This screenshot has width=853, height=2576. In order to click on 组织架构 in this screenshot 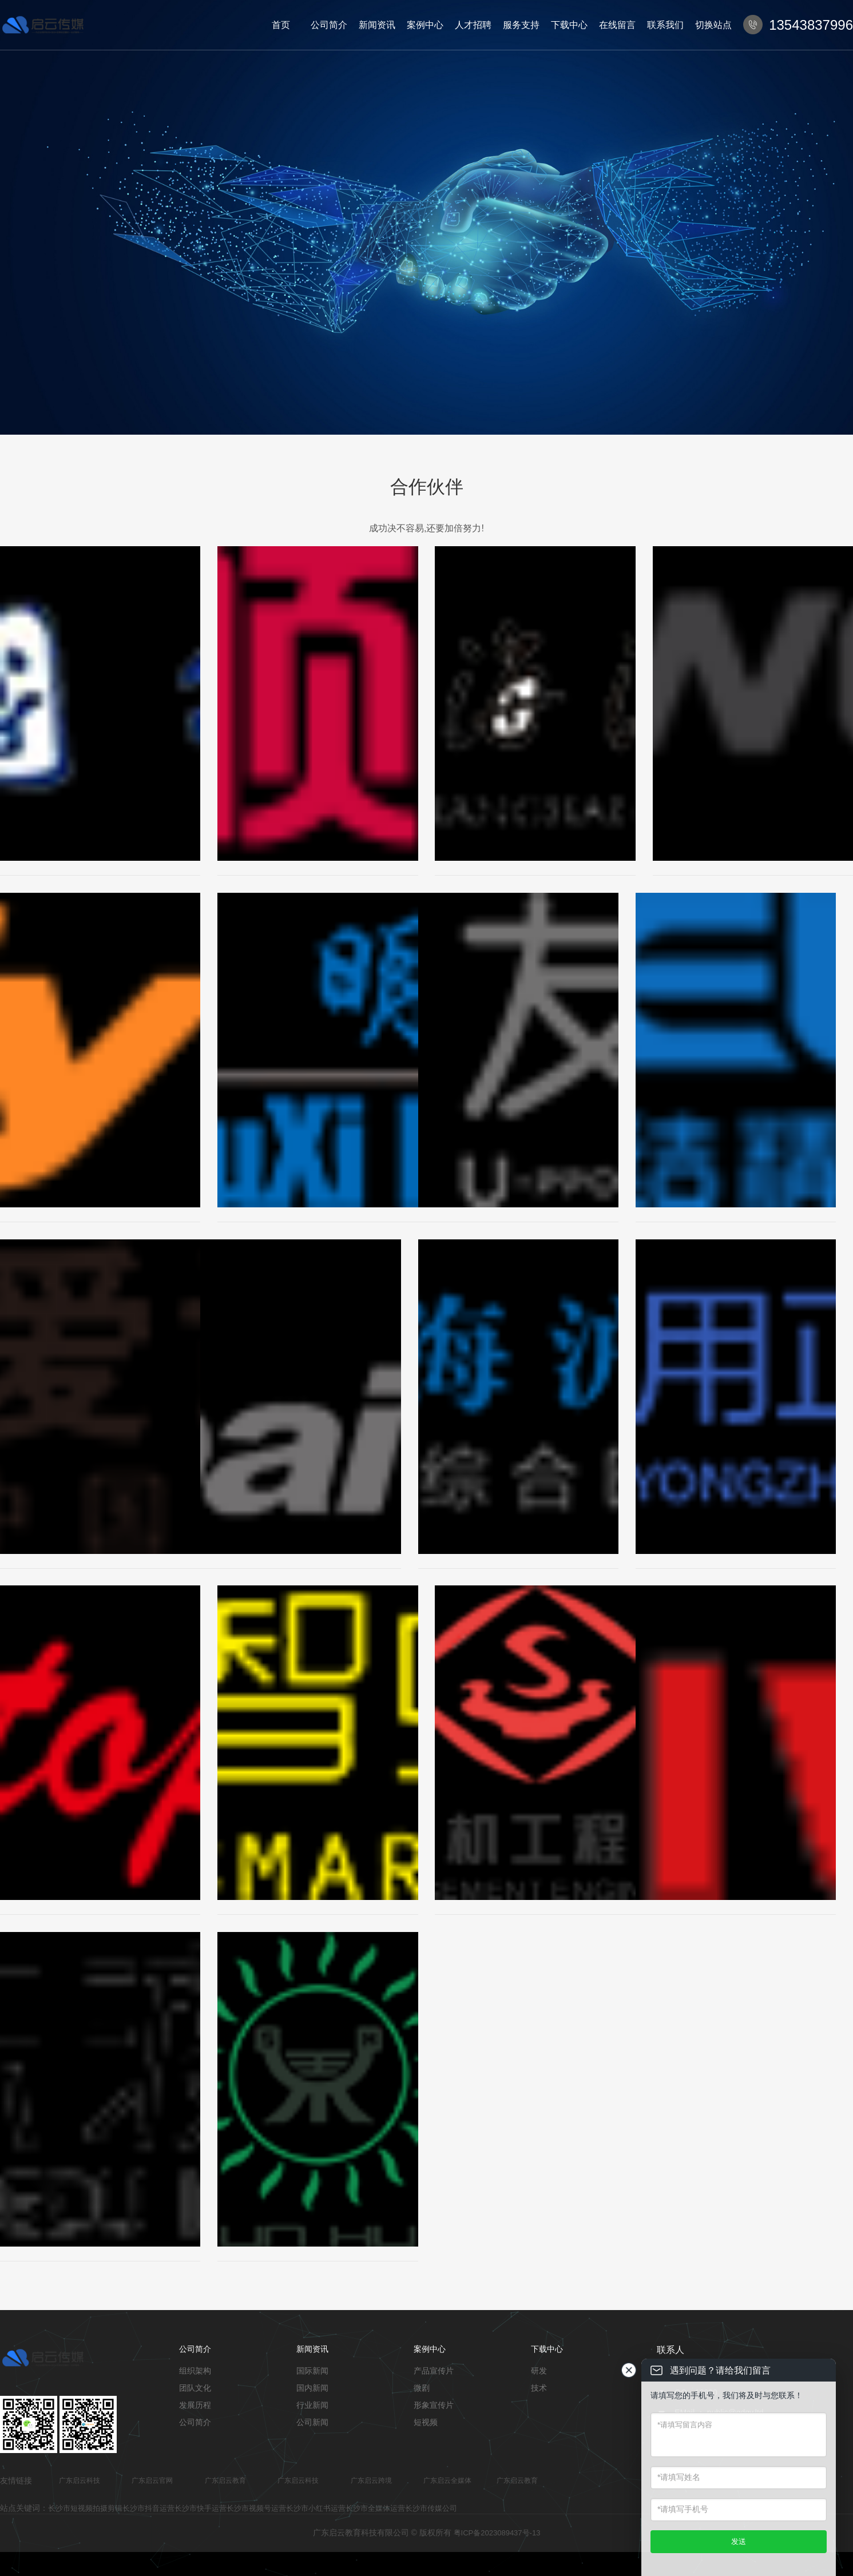, I will do `click(195, 2370)`.